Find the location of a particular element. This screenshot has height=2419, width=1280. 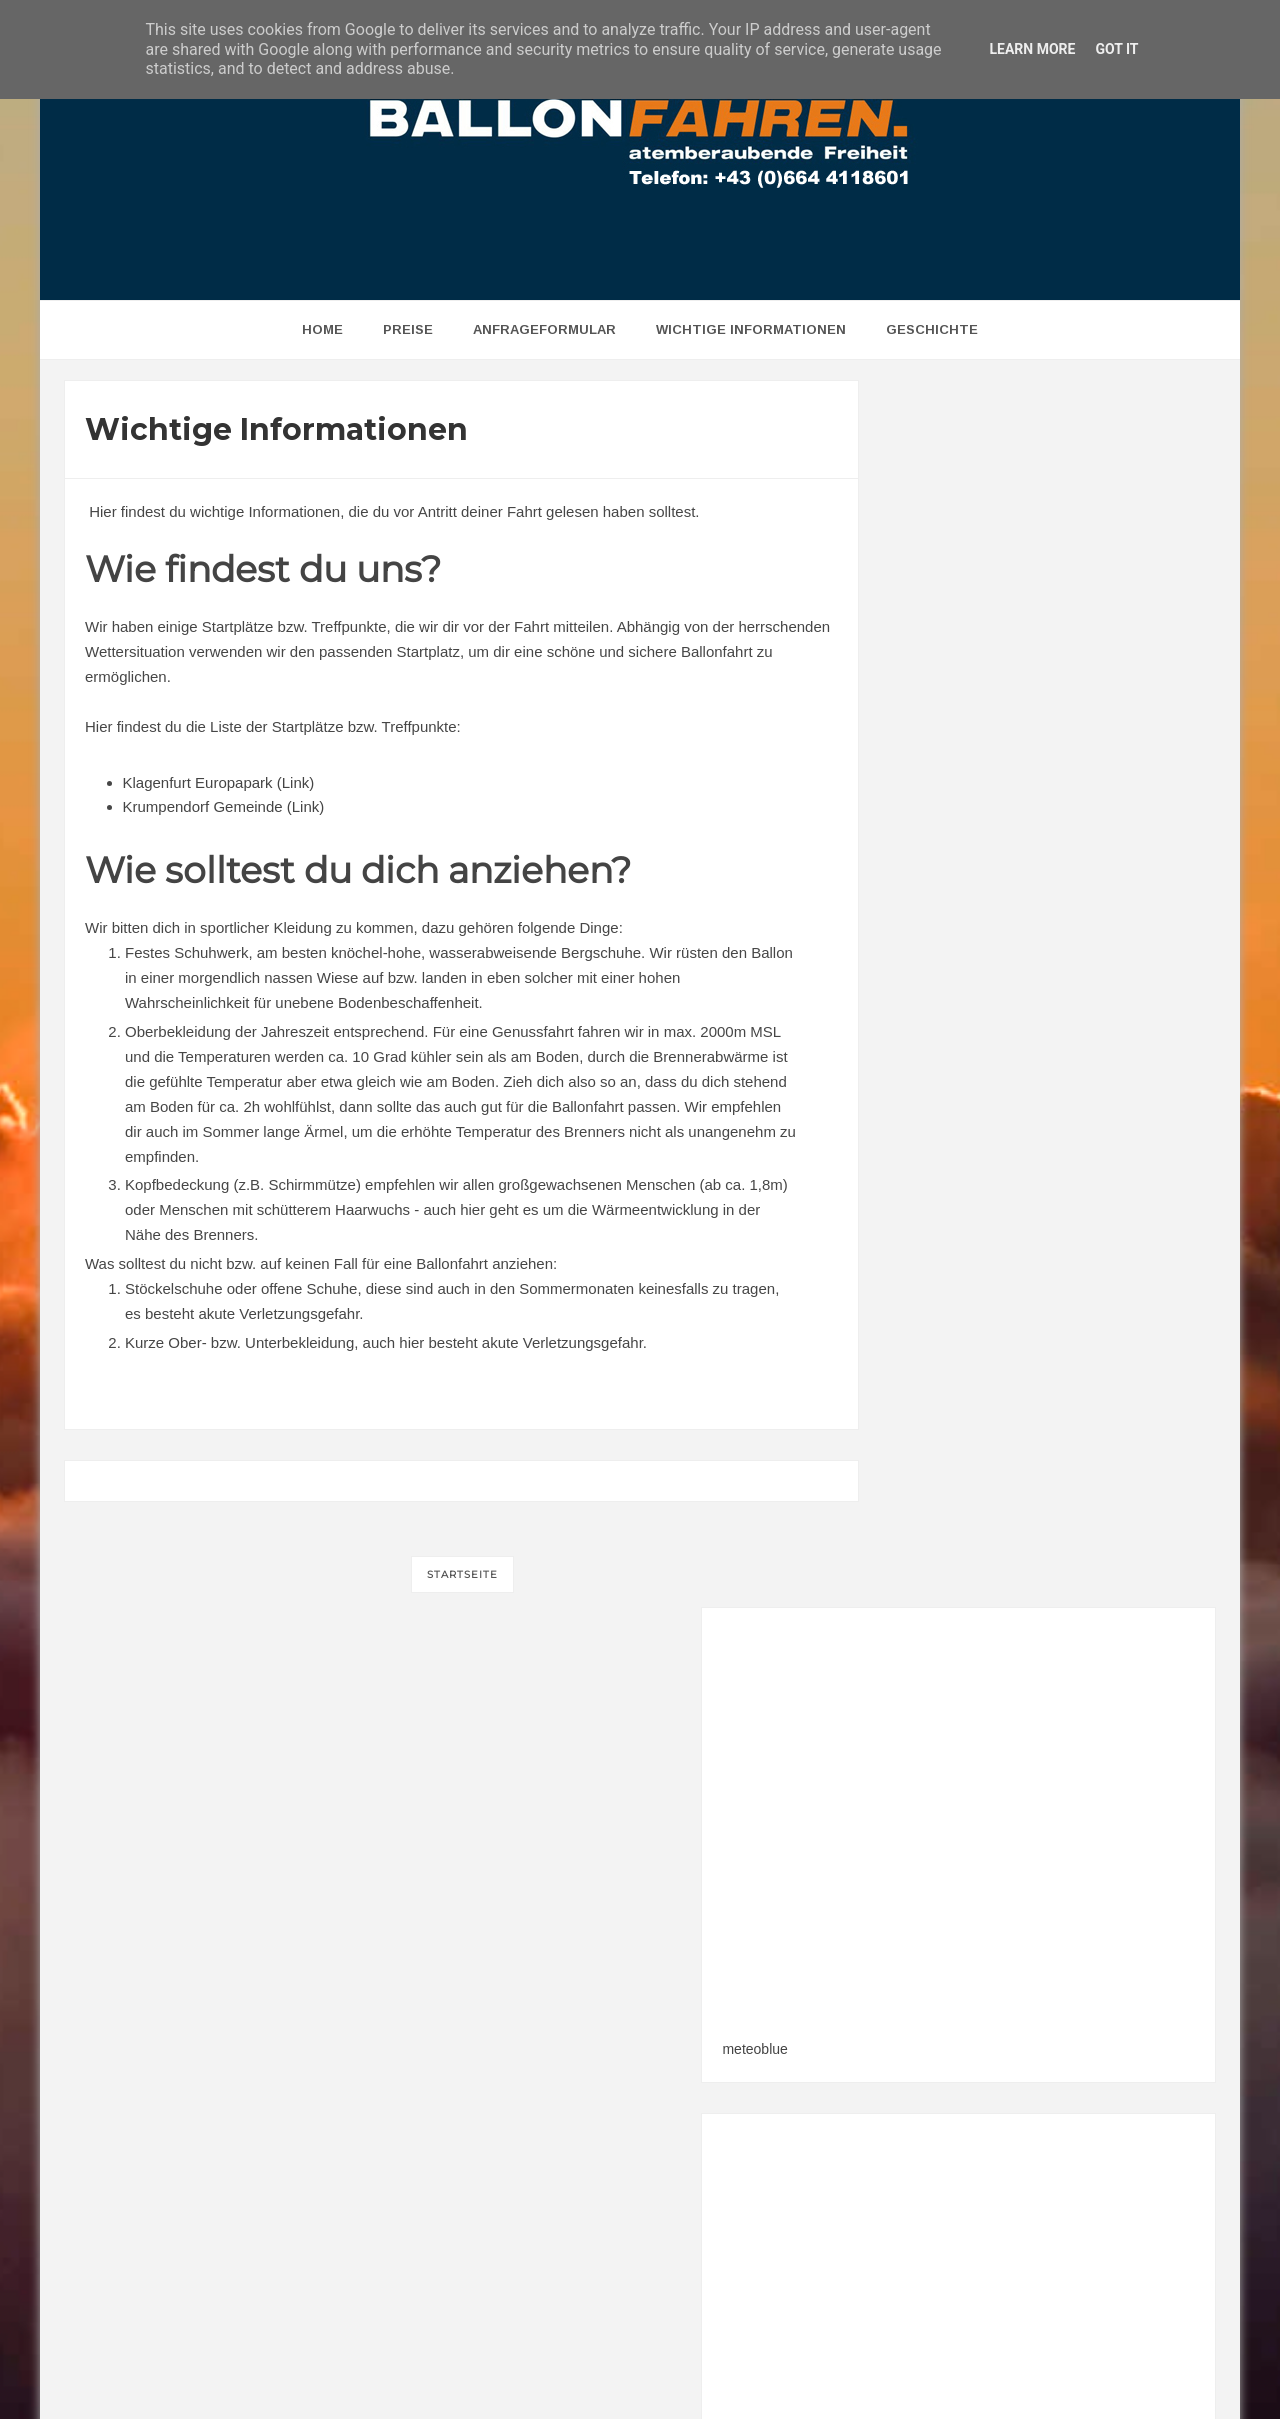

Anfrageformular is located at coordinates (544, 329).